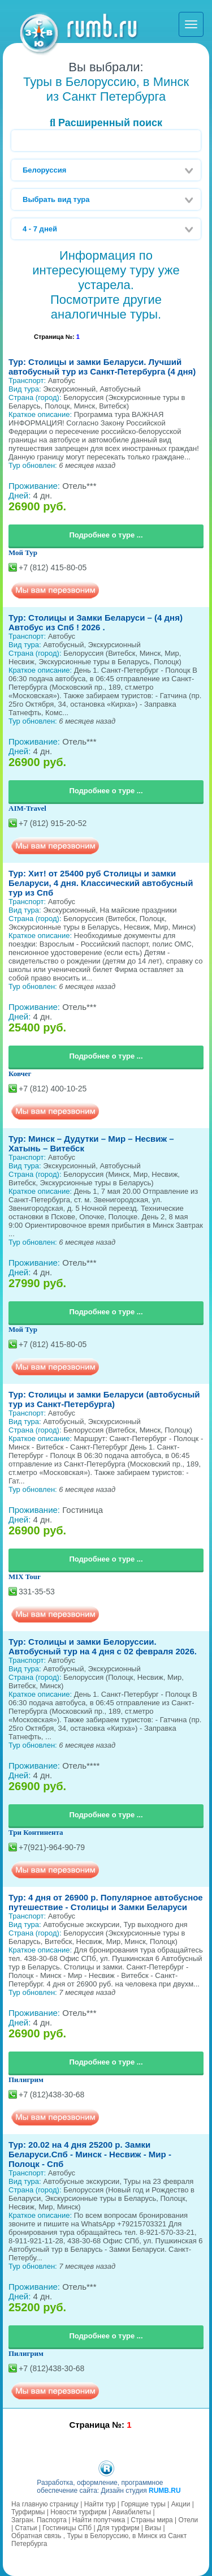 The height and width of the screenshot is (2576, 212). What do you see at coordinates (26, 2528) in the screenshot?
I see `Статьи` at bounding box center [26, 2528].